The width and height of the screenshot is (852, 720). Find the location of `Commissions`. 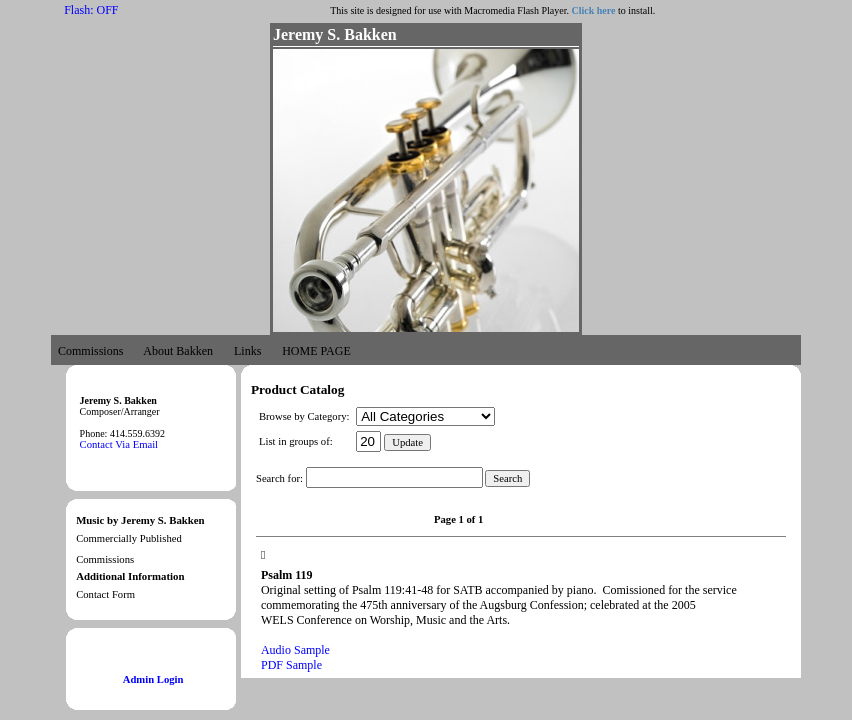

Commissions is located at coordinates (105, 559).